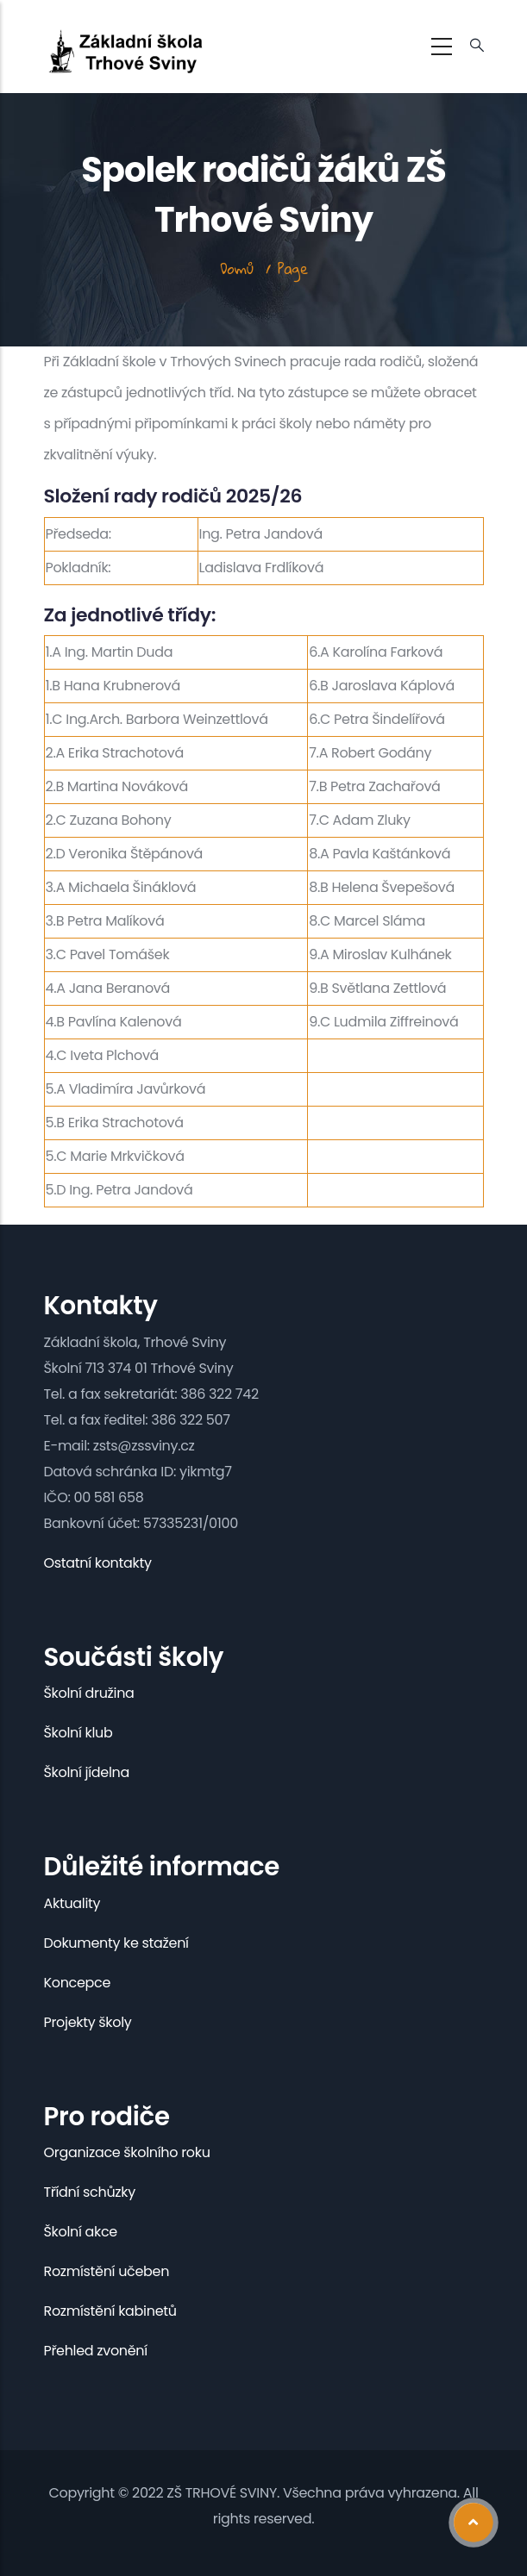 The width and height of the screenshot is (527, 2576). What do you see at coordinates (77, 1983) in the screenshot?
I see `Koncepce` at bounding box center [77, 1983].